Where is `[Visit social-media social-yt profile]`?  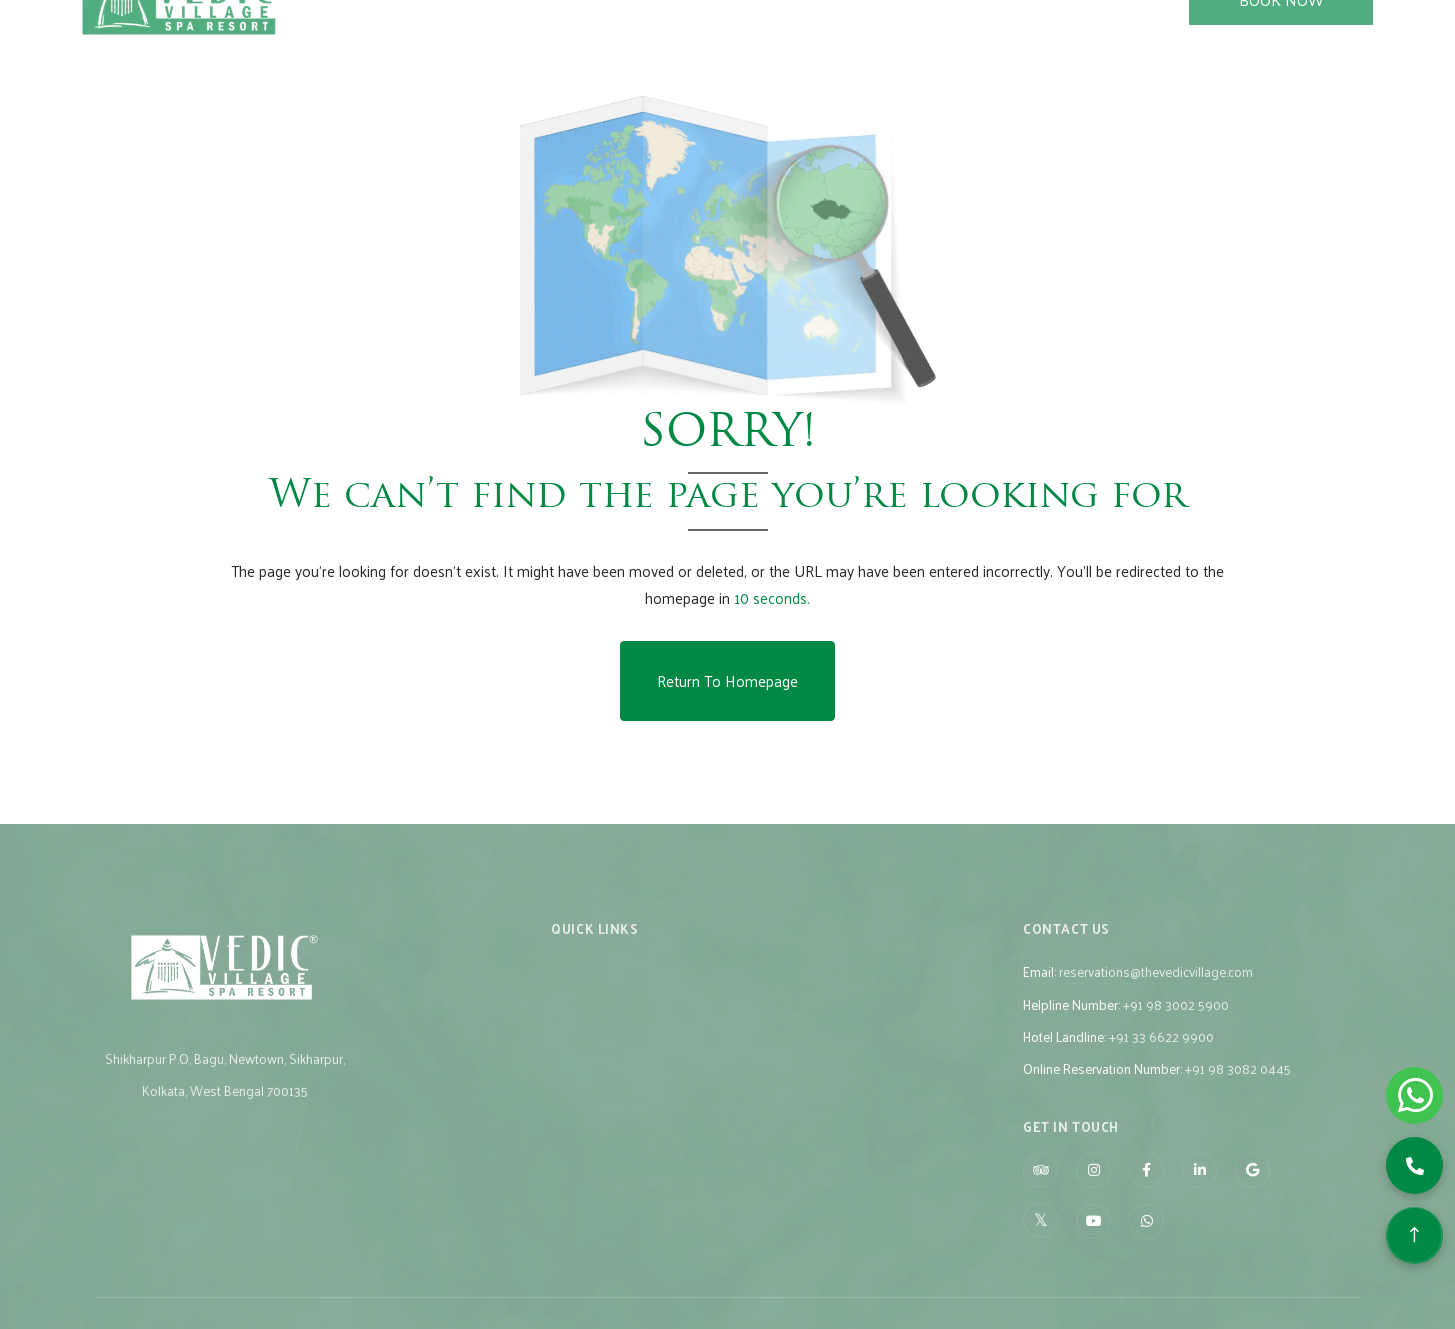 [Visit social-media social-yt profile] is located at coordinates (1093, 1240).